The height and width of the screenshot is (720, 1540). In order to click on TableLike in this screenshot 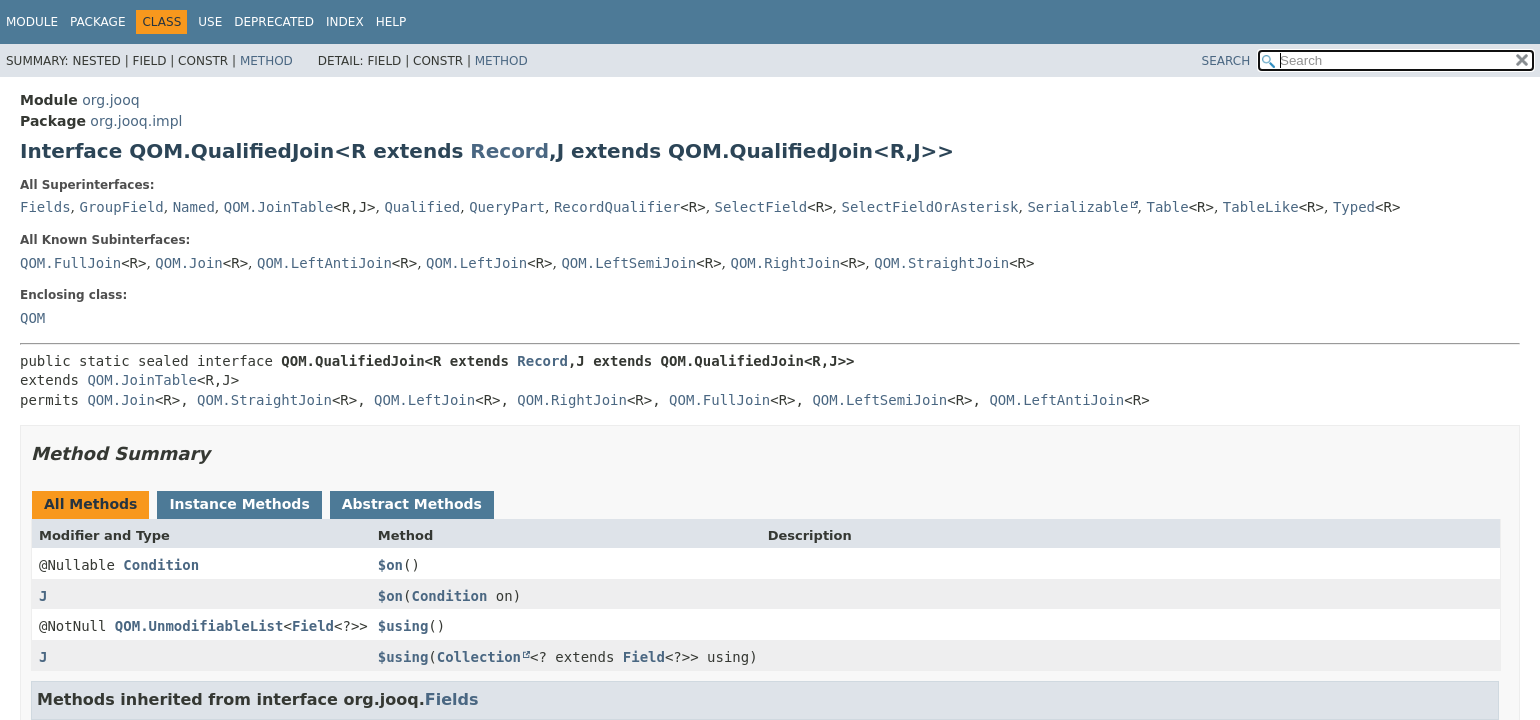, I will do `click(1261, 207)`.